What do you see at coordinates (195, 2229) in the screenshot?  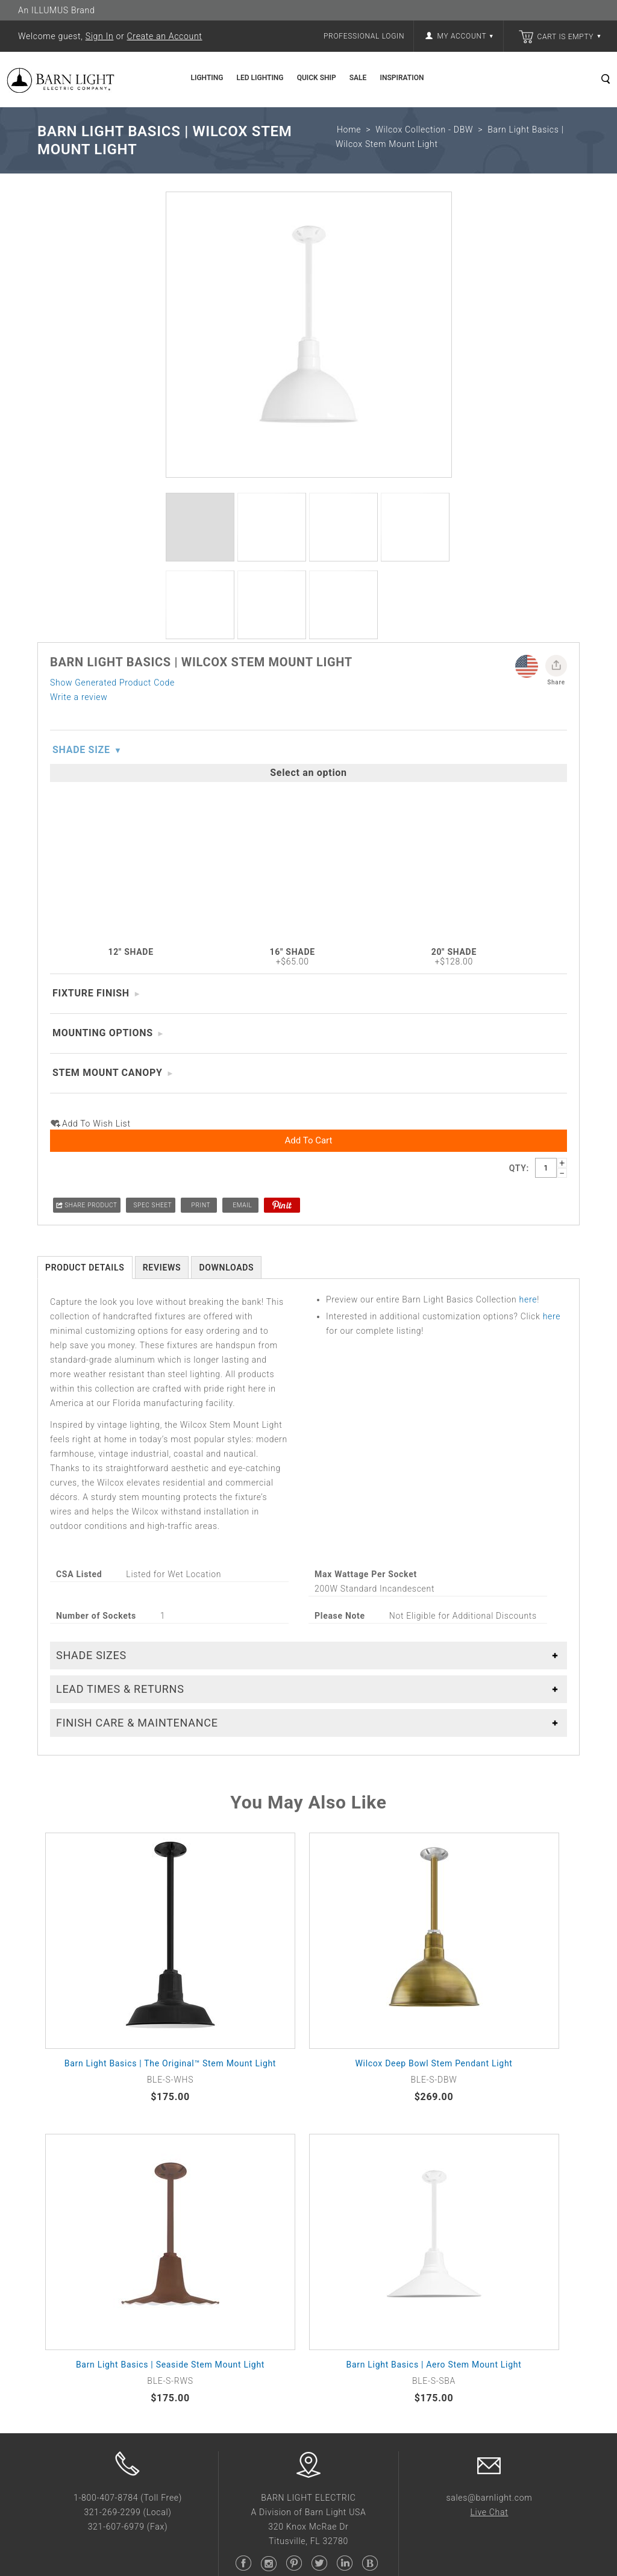 I see `Contact Us` at bounding box center [195, 2229].